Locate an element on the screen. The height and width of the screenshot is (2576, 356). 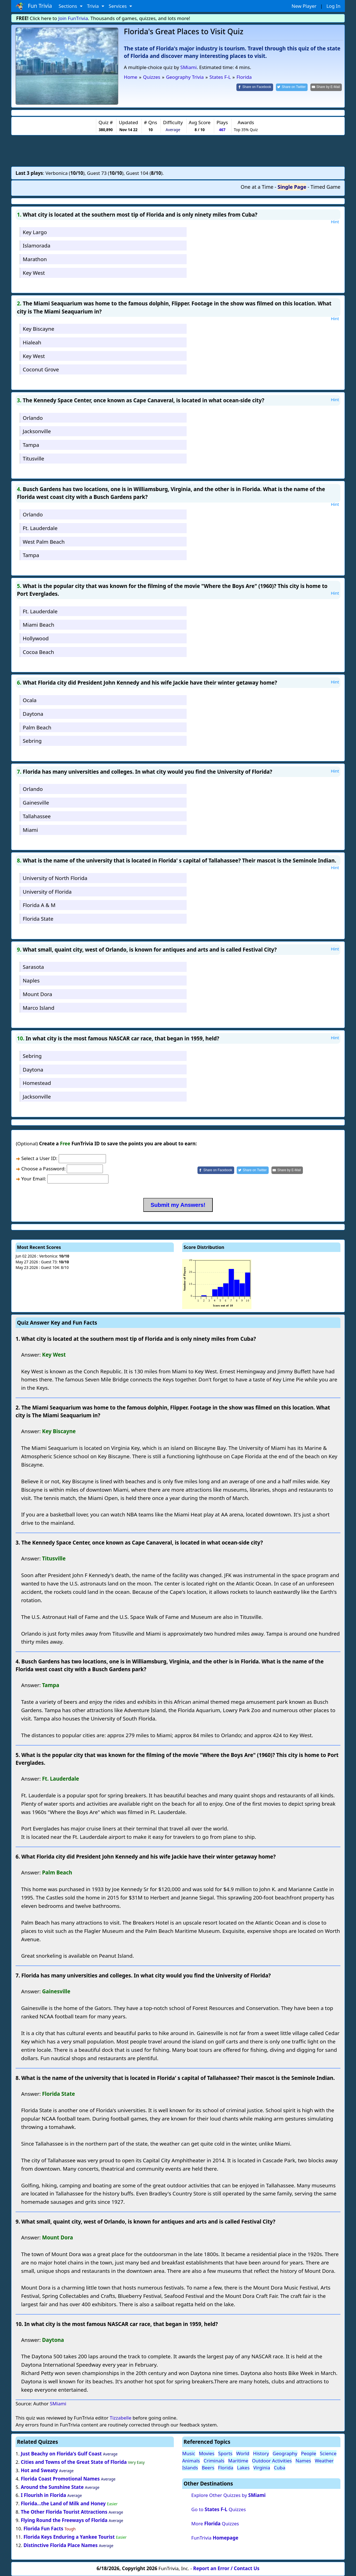
Names is located at coordinates (303, 2460).